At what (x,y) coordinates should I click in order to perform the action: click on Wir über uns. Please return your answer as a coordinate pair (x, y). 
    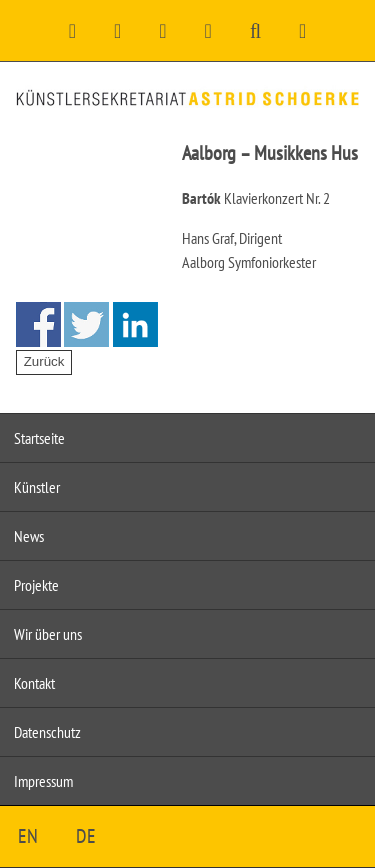
    Looking at the image, I should click on (48, 634).